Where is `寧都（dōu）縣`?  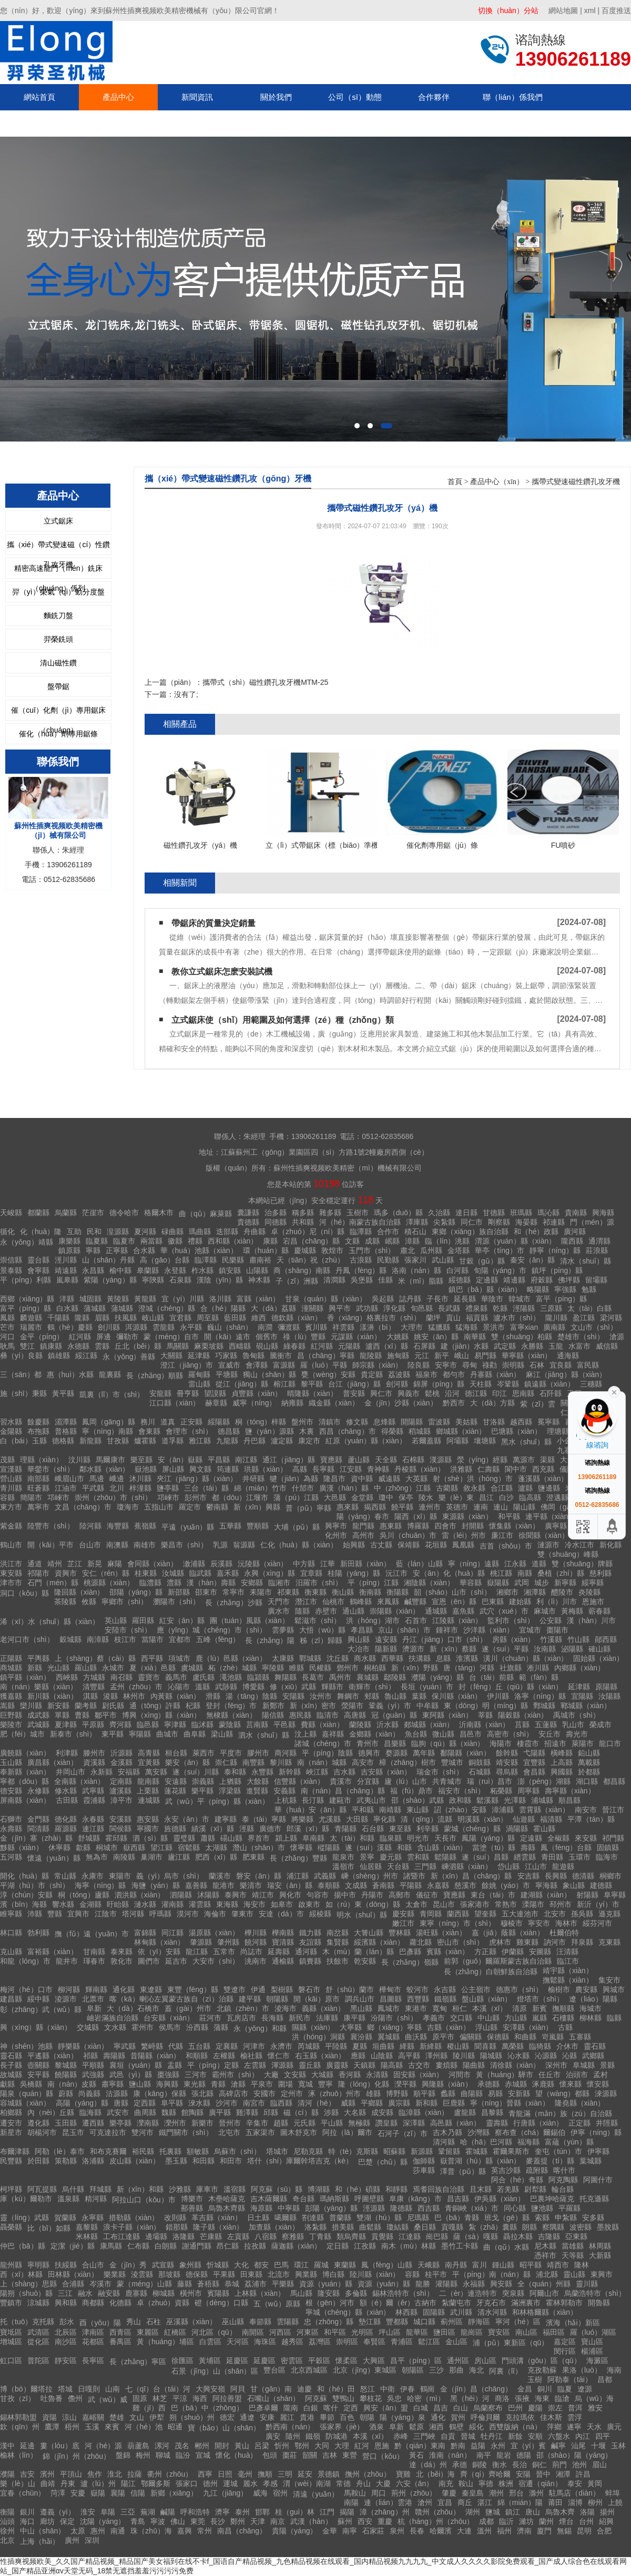 寧都（dōu）縣 is located at coordinates (24, 1781).